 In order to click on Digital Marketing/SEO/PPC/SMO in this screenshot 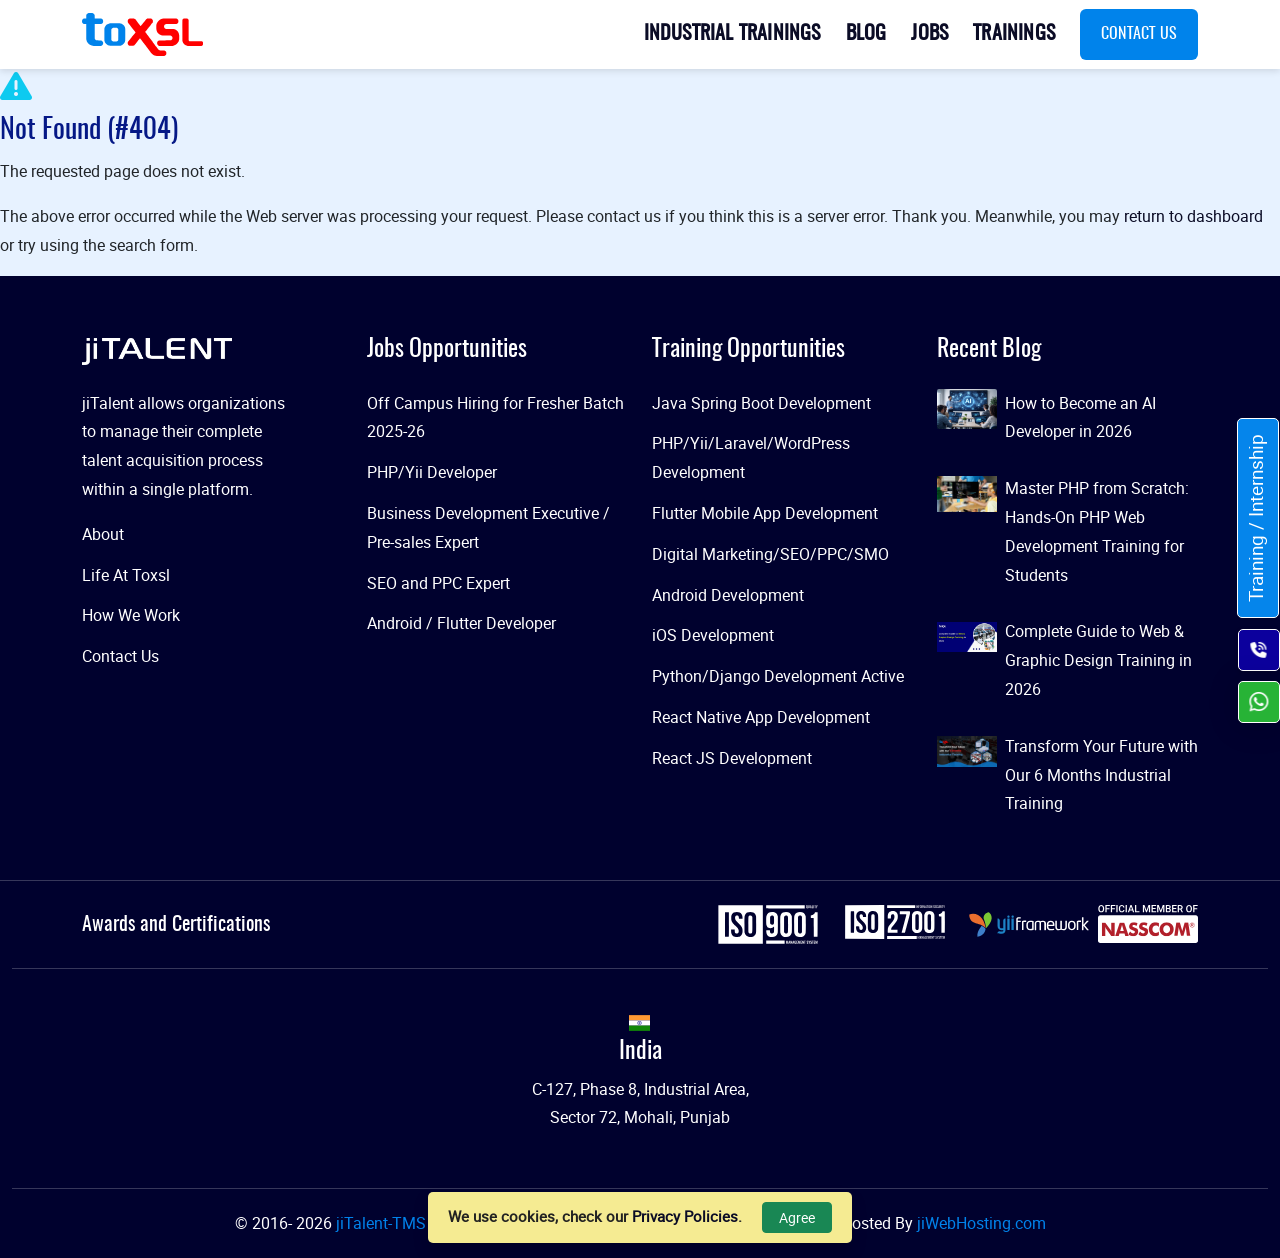, I will do `click(770, 554)`.